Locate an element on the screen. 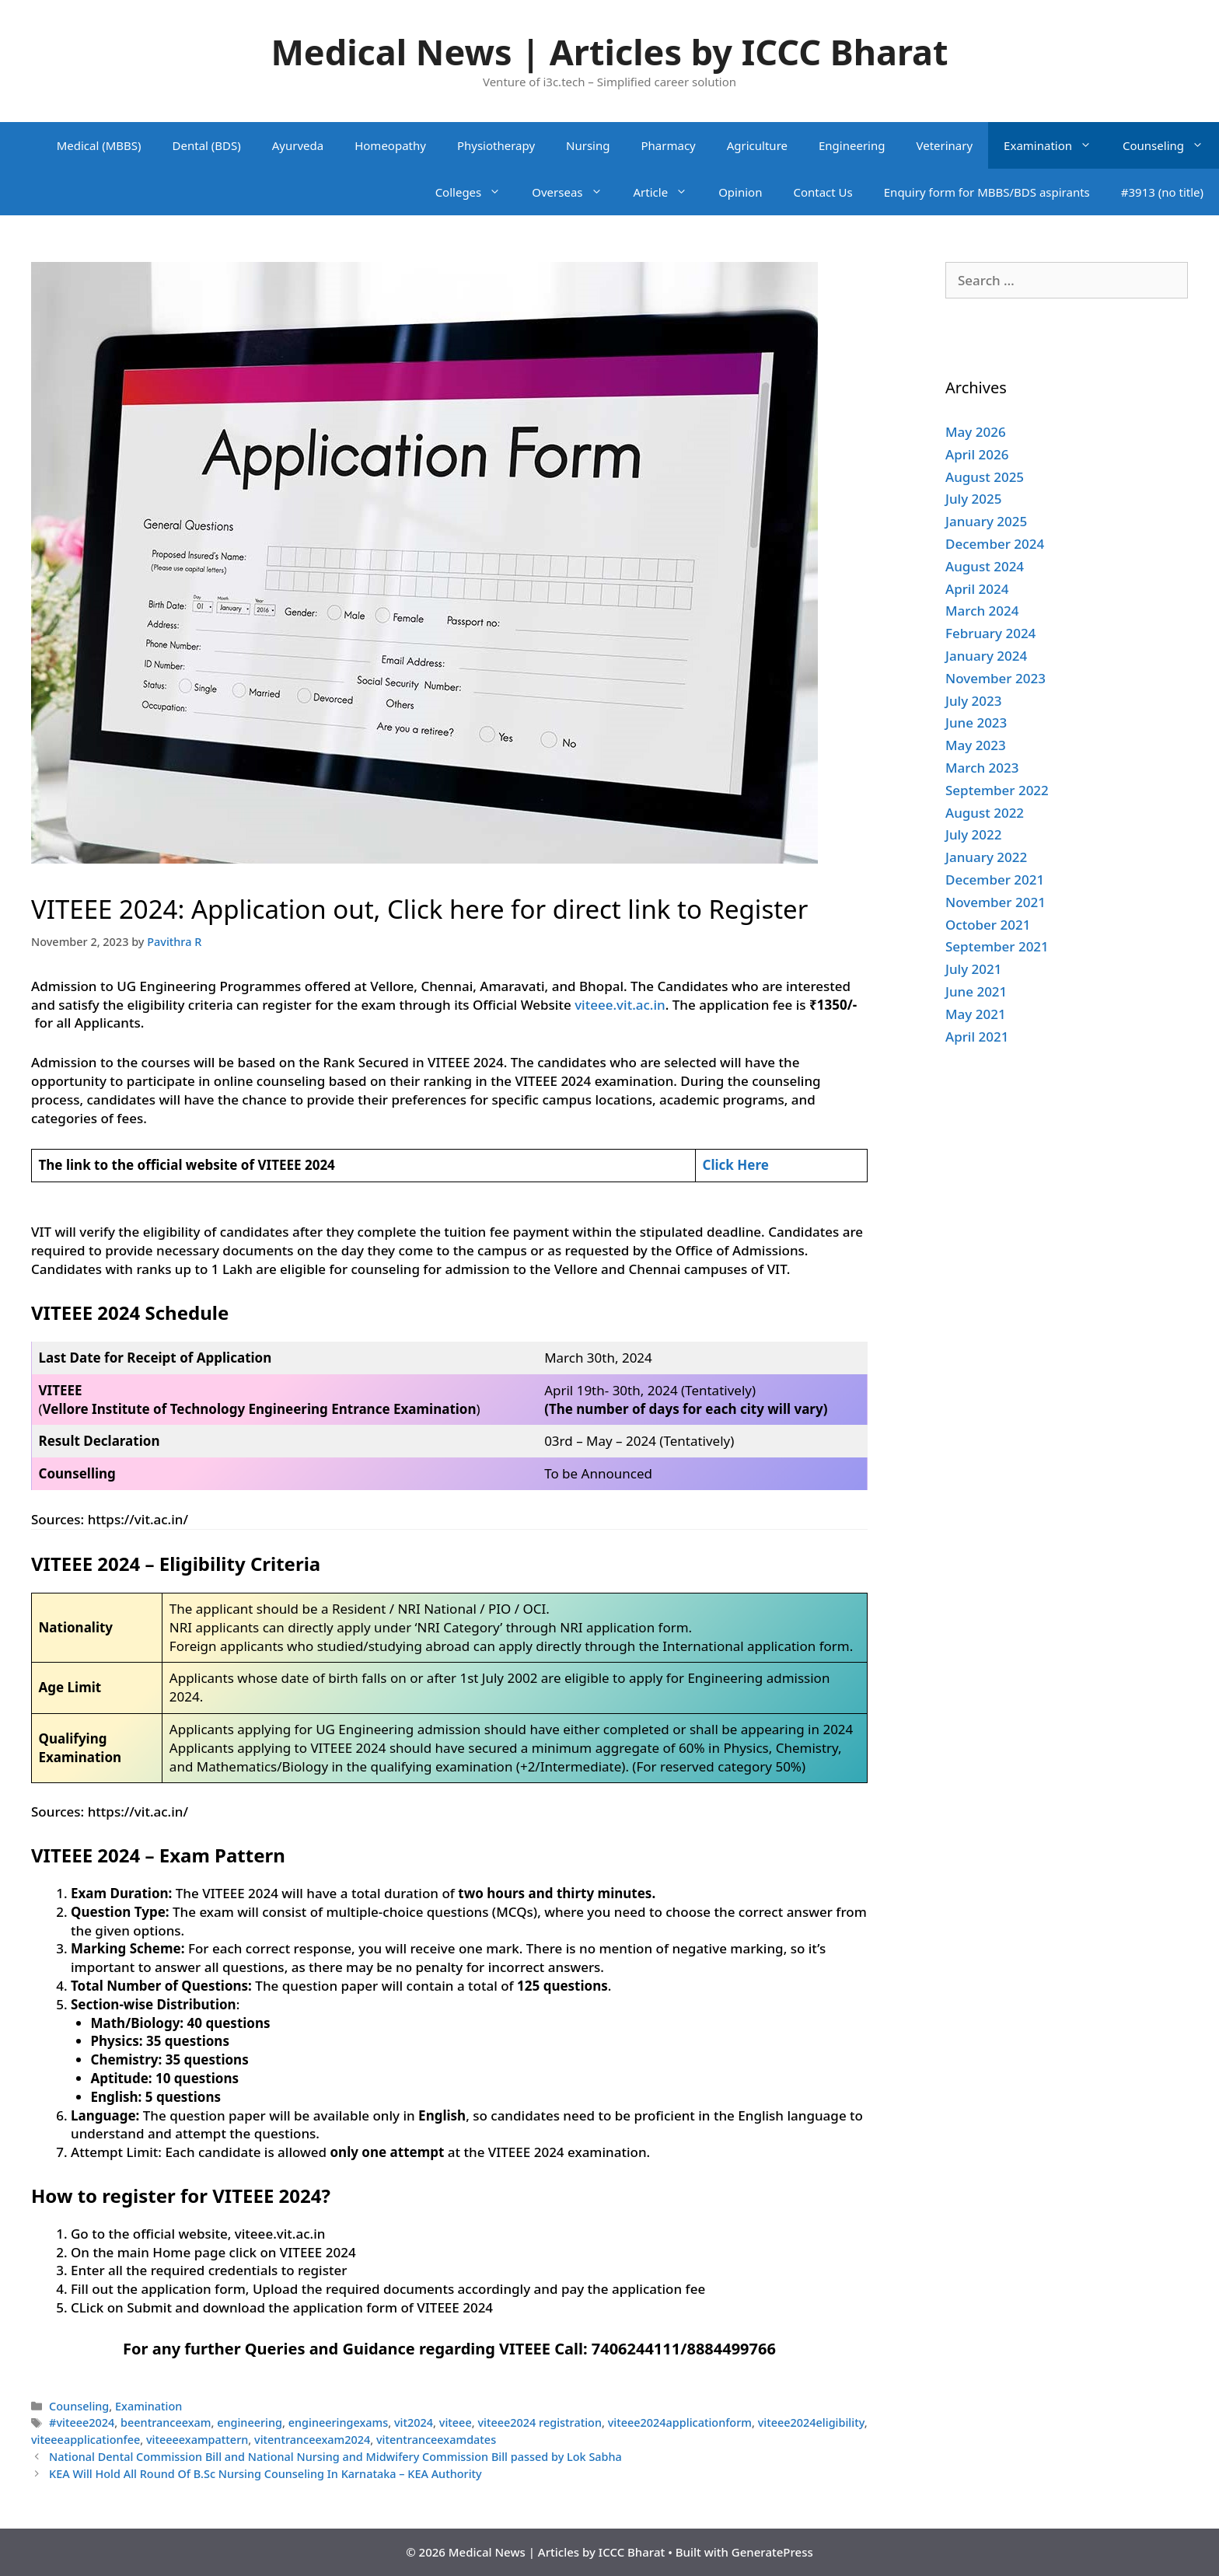 The width and height of the screenshot is (1219, 2576). engineeringexams is located at coordinates (338, 2422).